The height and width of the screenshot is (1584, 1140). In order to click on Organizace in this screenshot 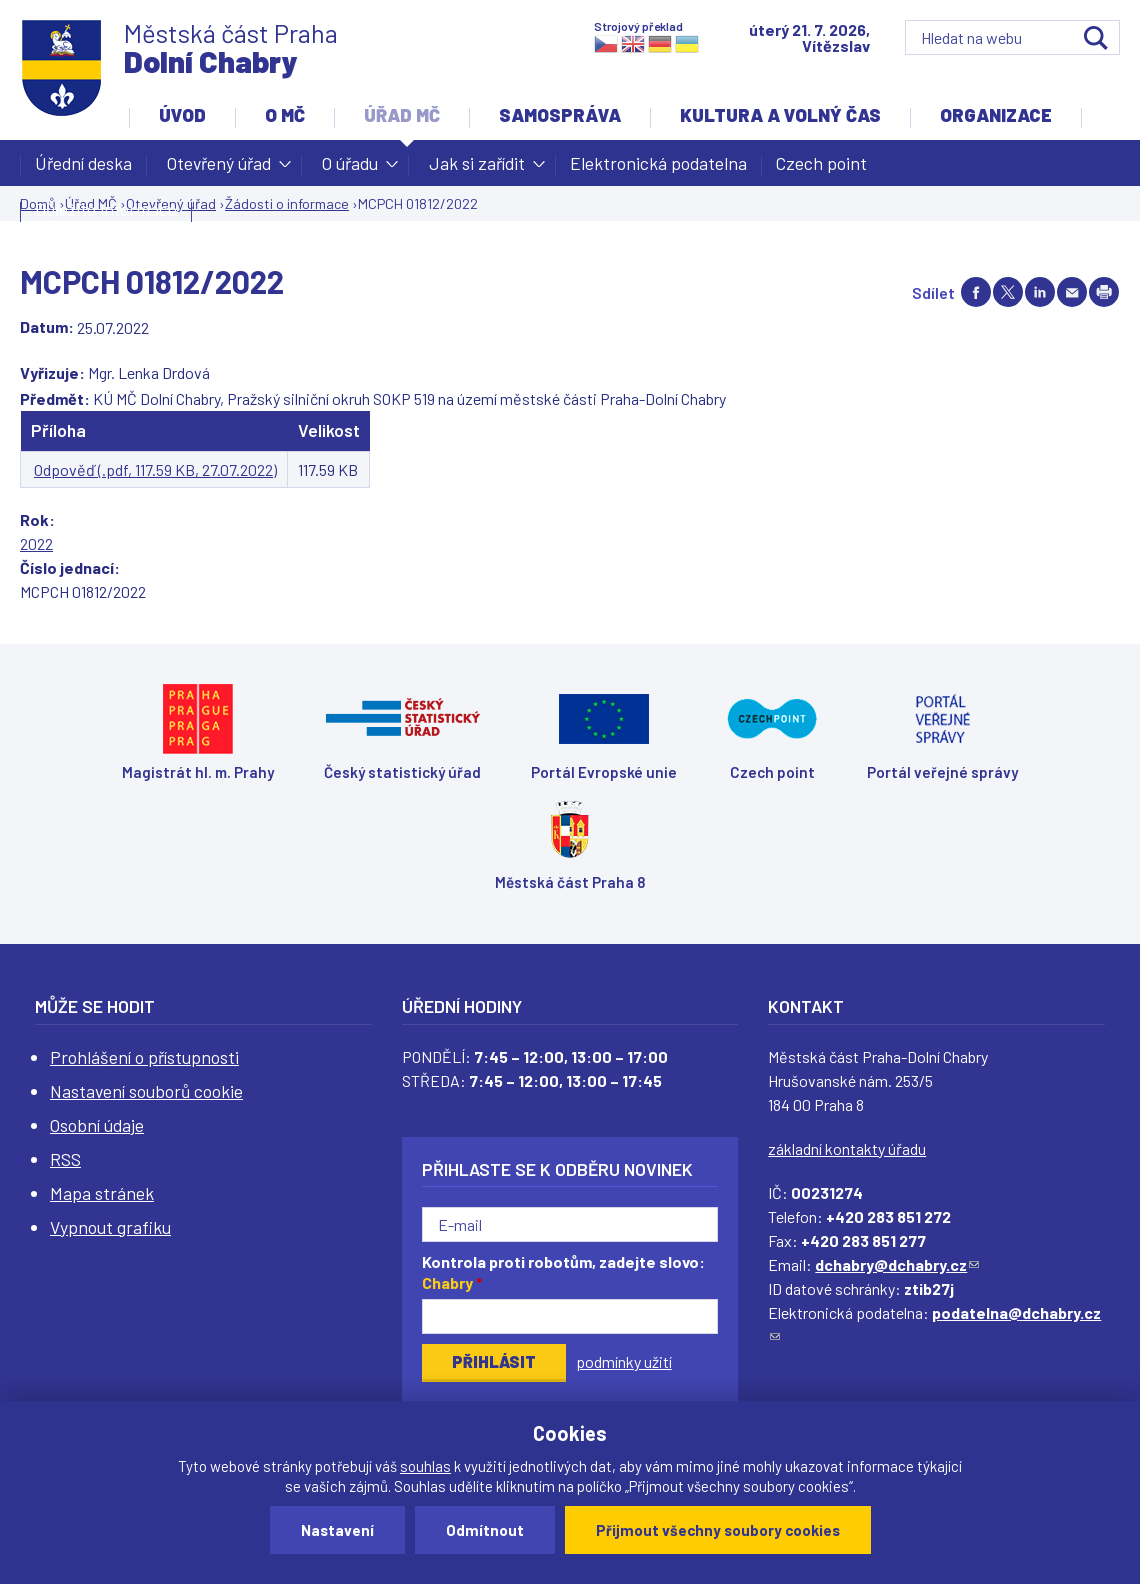, I will do `click(996, 115)`.